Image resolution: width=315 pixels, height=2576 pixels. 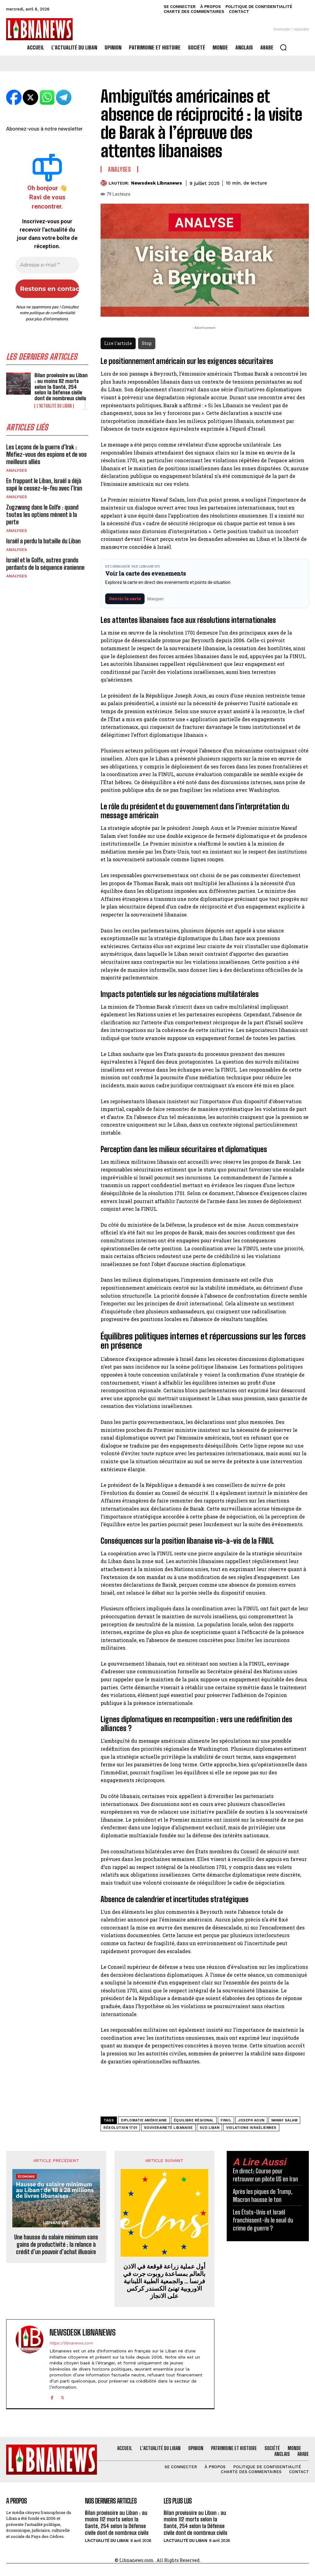 What do you see at coordinates (54, 406) in the screenshot?
I see `L'Actualité du Liban` at bounding box center [54, 406].